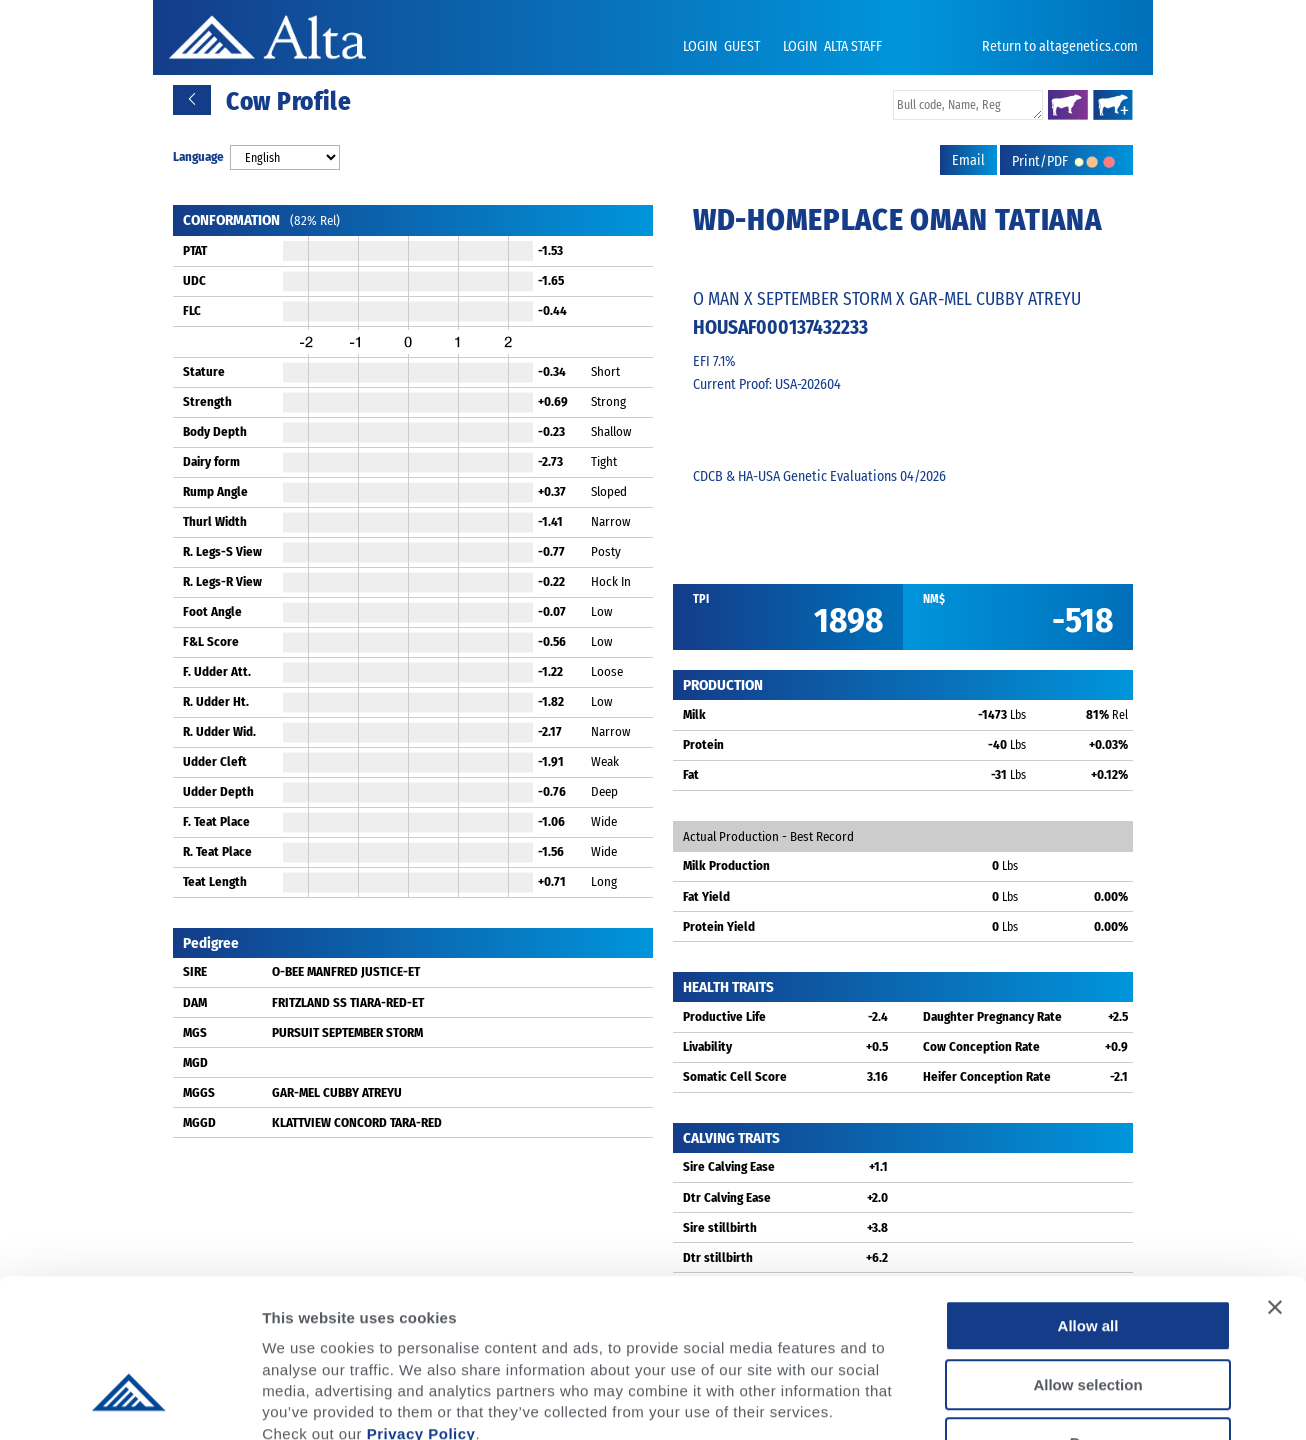  I want to click on O-BEE MANFRED JUSTICE-ET, so click(346, 971).